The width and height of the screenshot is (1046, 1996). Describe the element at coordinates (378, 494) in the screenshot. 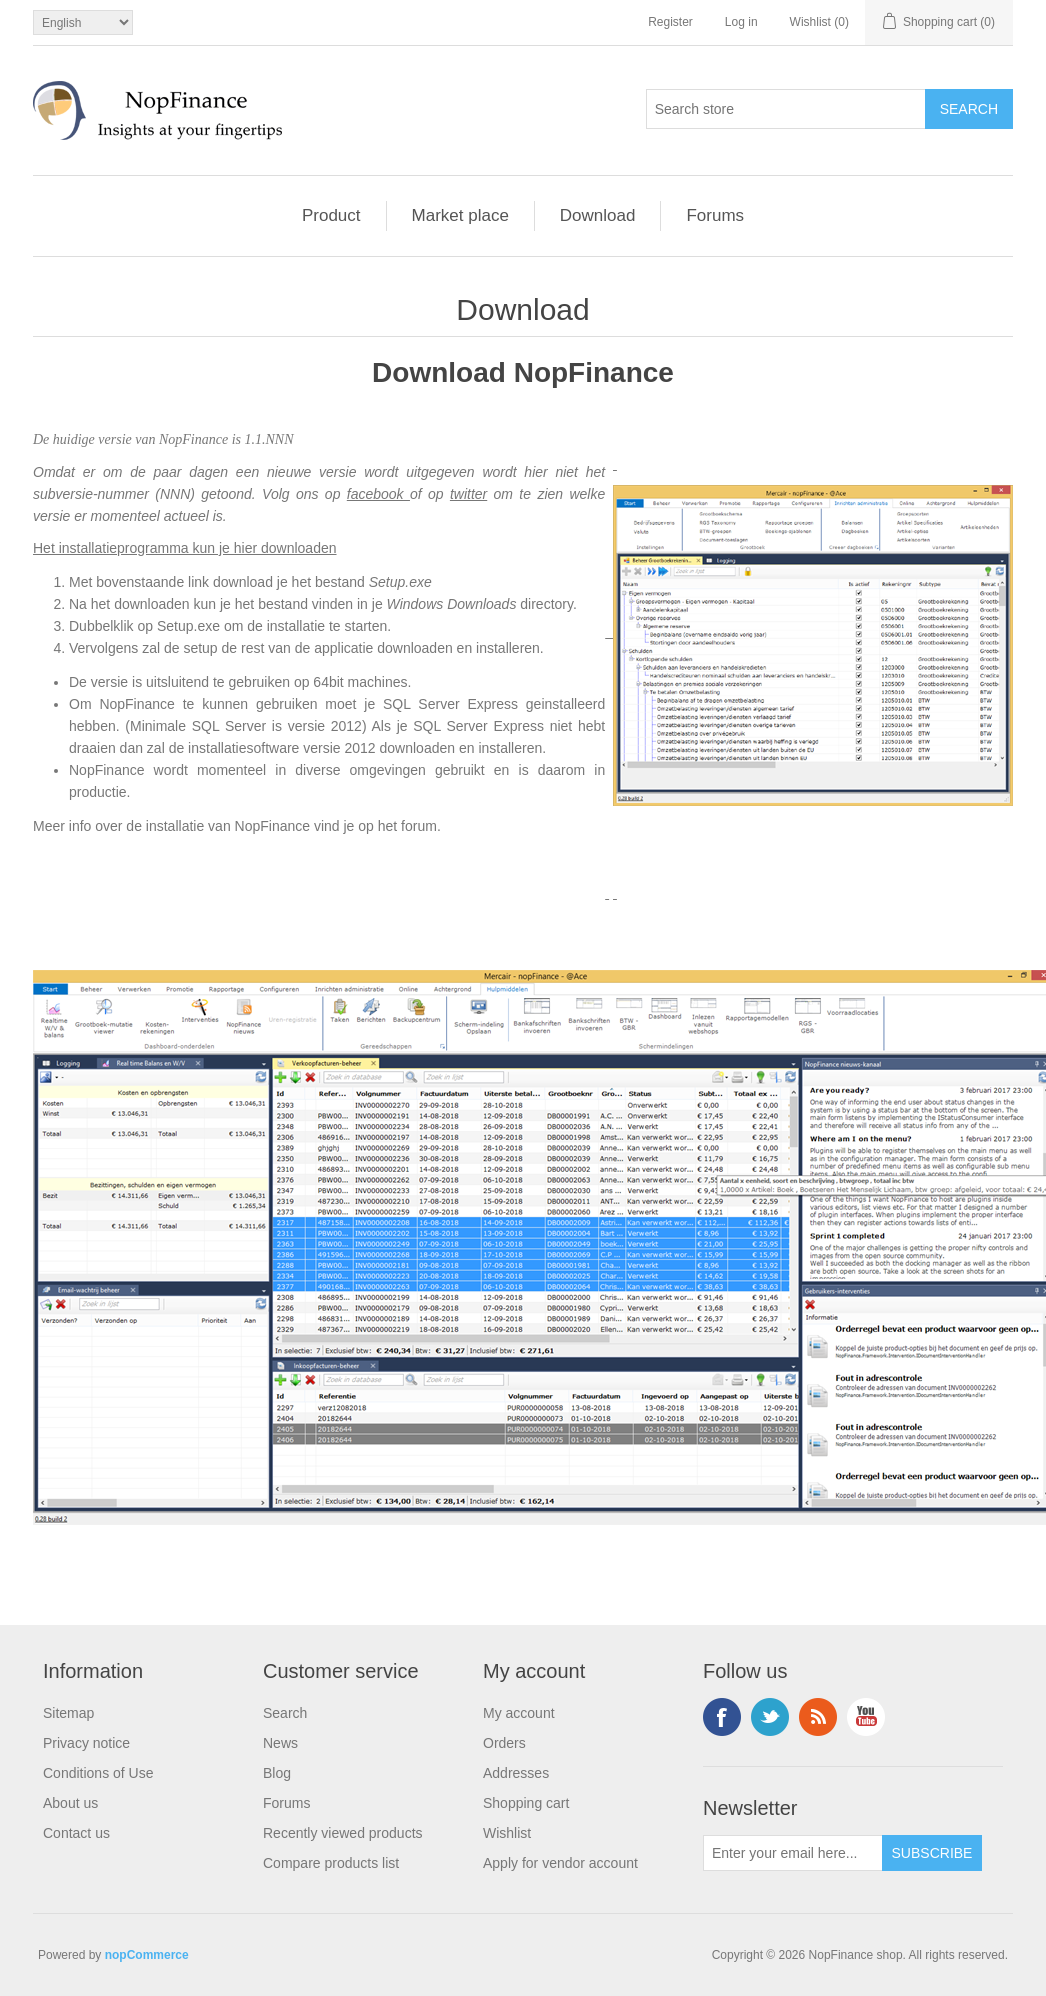

I see `facebook` at that location.